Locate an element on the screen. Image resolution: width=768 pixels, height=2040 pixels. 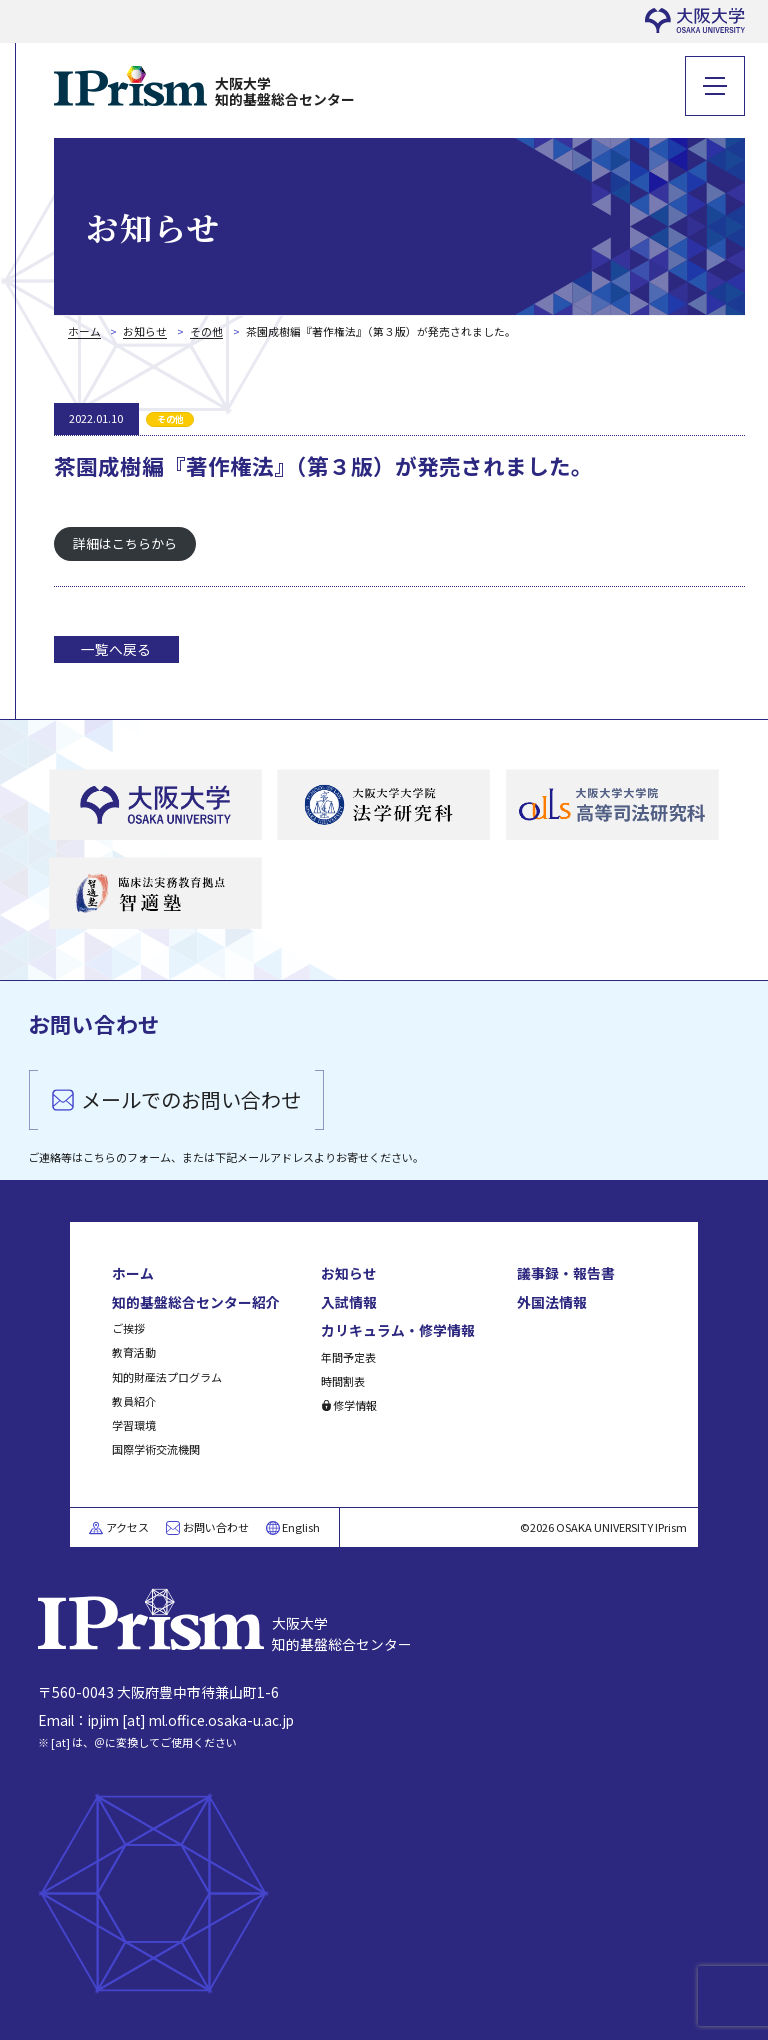
お問い合わせ is located at coordinates (216, 1527).